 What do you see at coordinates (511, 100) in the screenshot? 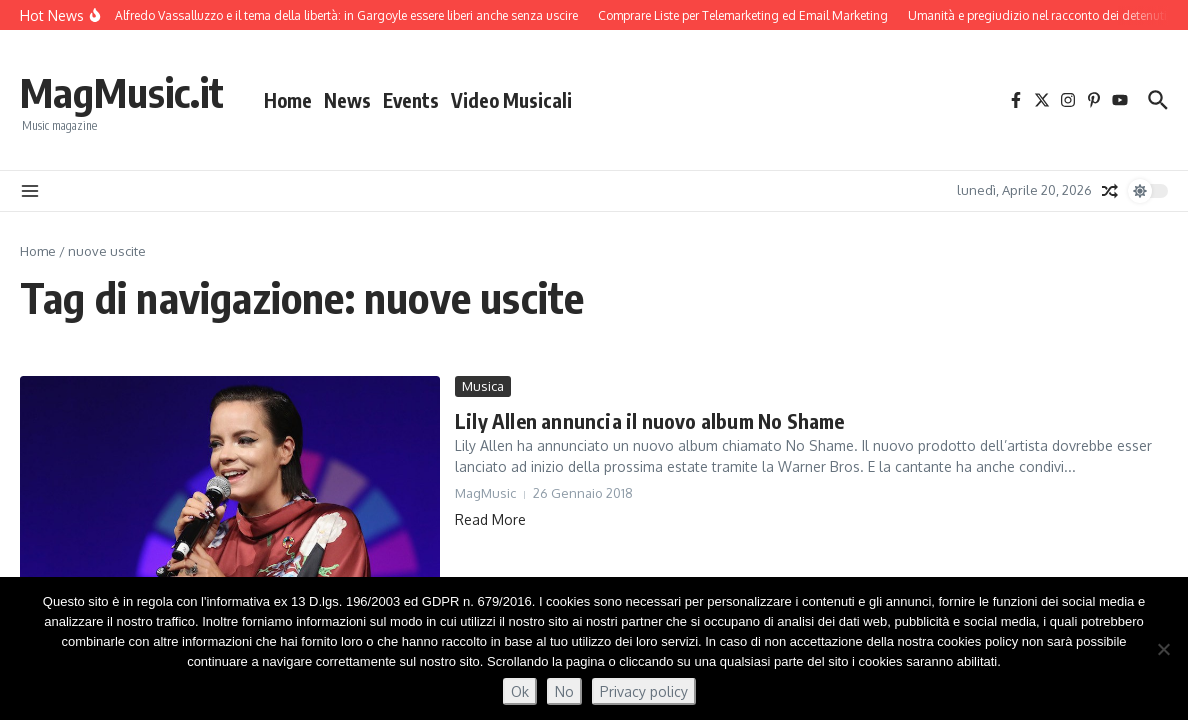
I see `Video Musicali` at bounding box center [511, 100].